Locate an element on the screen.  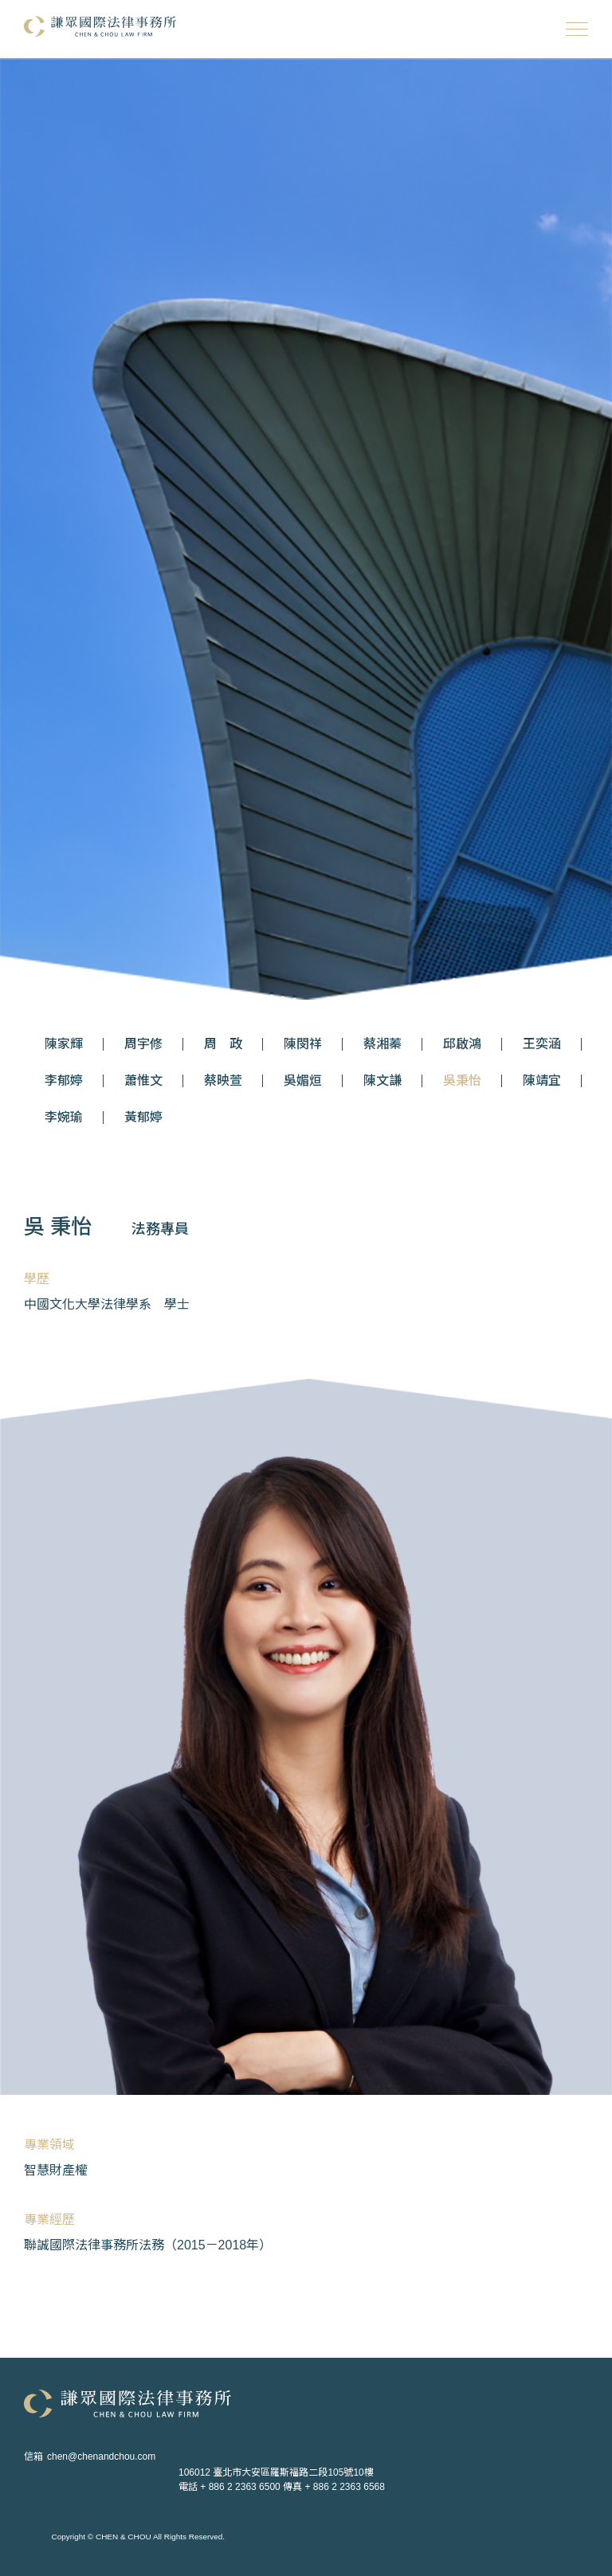
李郁婷 is located at coordinates (64, 1081).